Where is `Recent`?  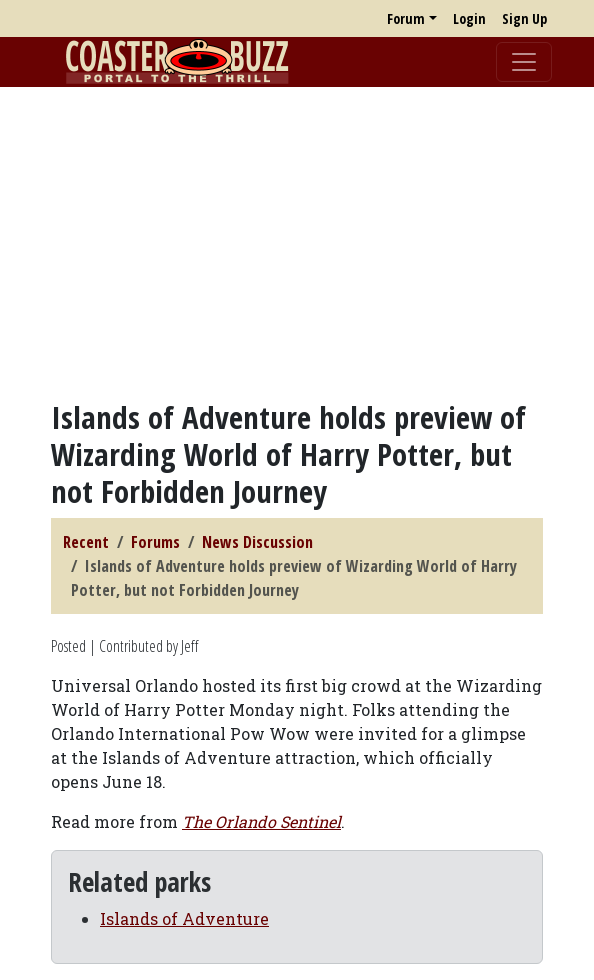 Recent is located at coordinates (86, 542).